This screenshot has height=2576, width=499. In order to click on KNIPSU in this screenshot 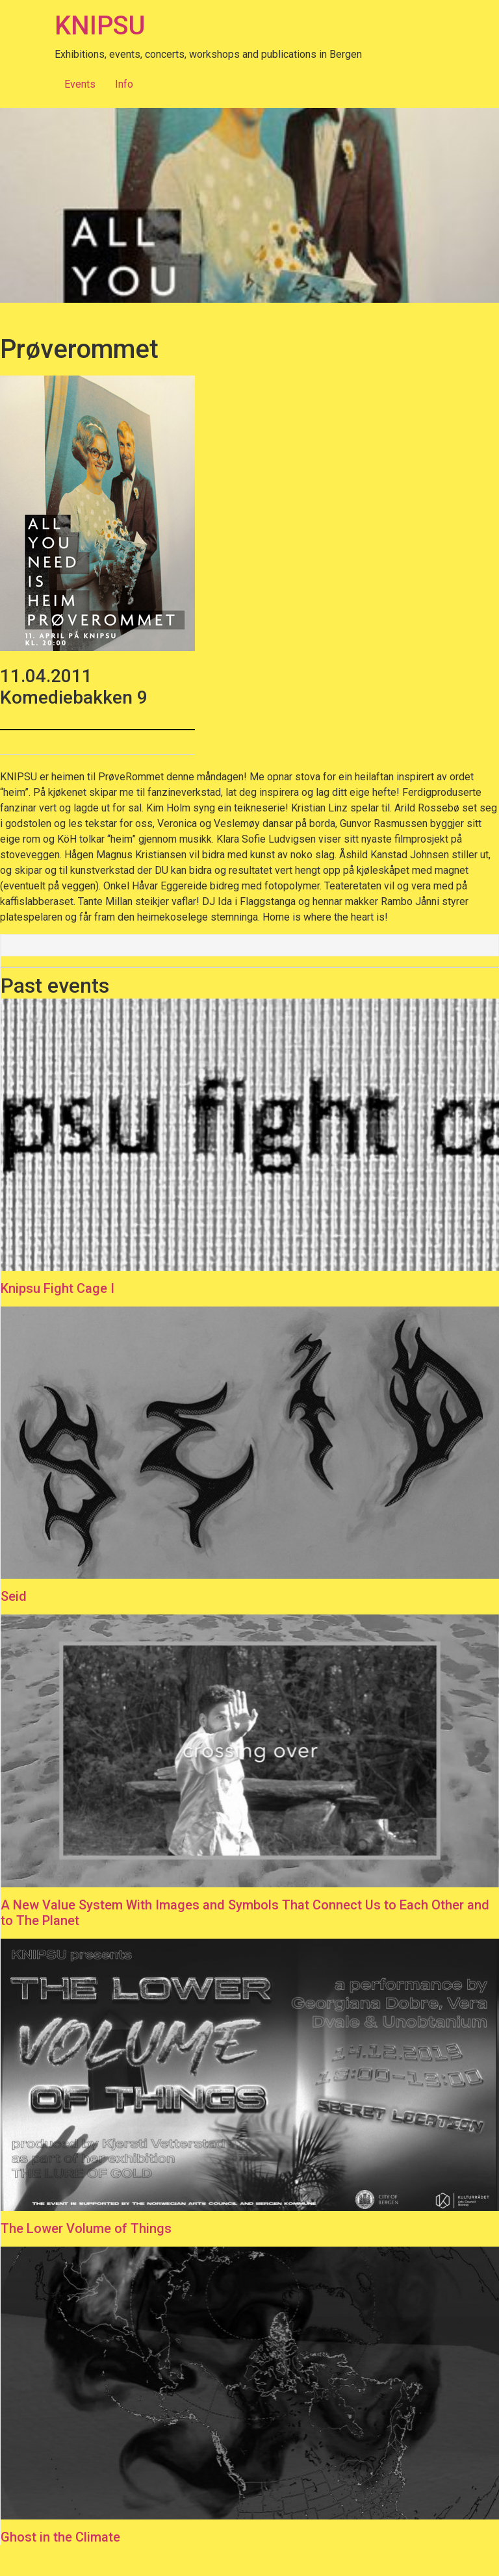, I will do `click(100, 25)`.